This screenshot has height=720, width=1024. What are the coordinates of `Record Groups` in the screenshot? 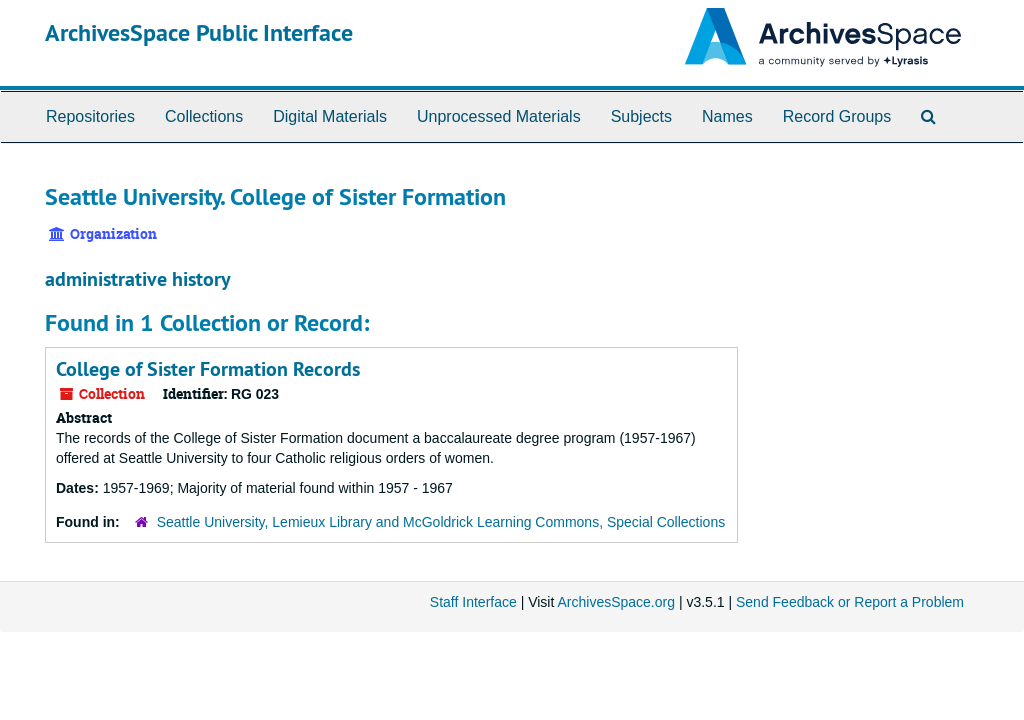 It's located at (837, 116).